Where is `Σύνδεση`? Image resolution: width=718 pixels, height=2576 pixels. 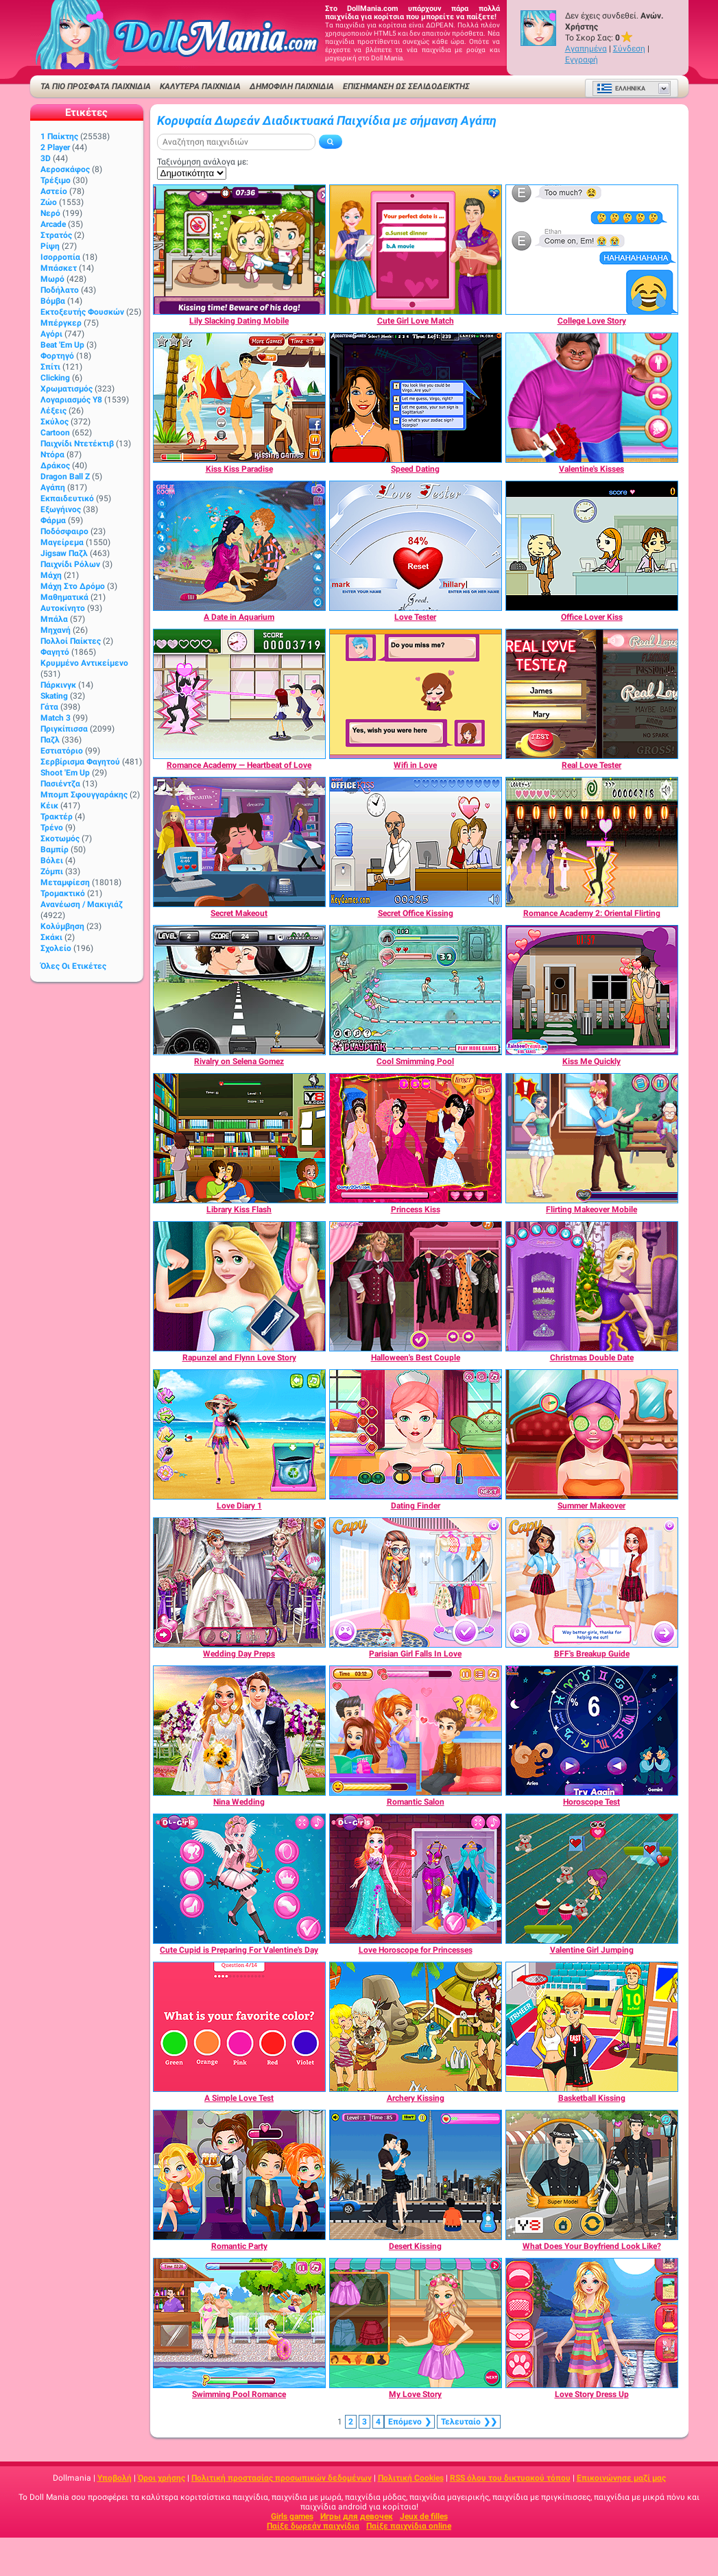 Σύνδεση is located at coordinates (629, 48).